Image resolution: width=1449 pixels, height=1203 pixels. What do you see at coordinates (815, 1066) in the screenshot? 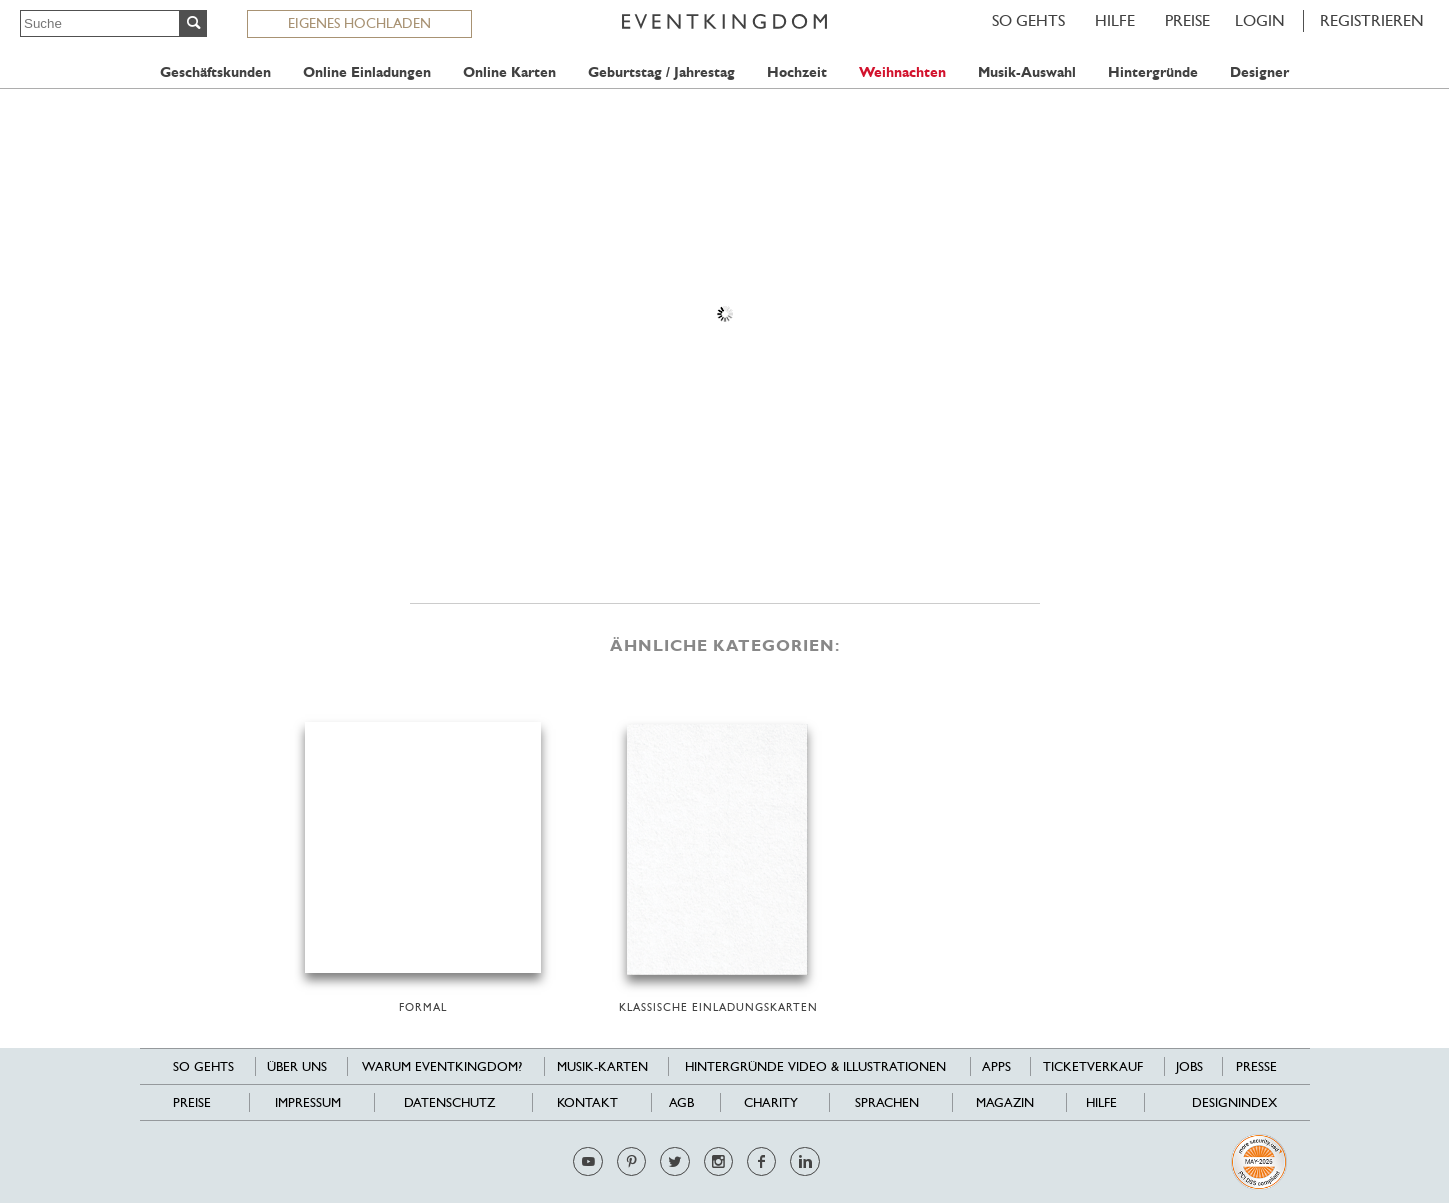
I see `Hintergründe Video & Illustrationen` at bounding box center [815, 1066].